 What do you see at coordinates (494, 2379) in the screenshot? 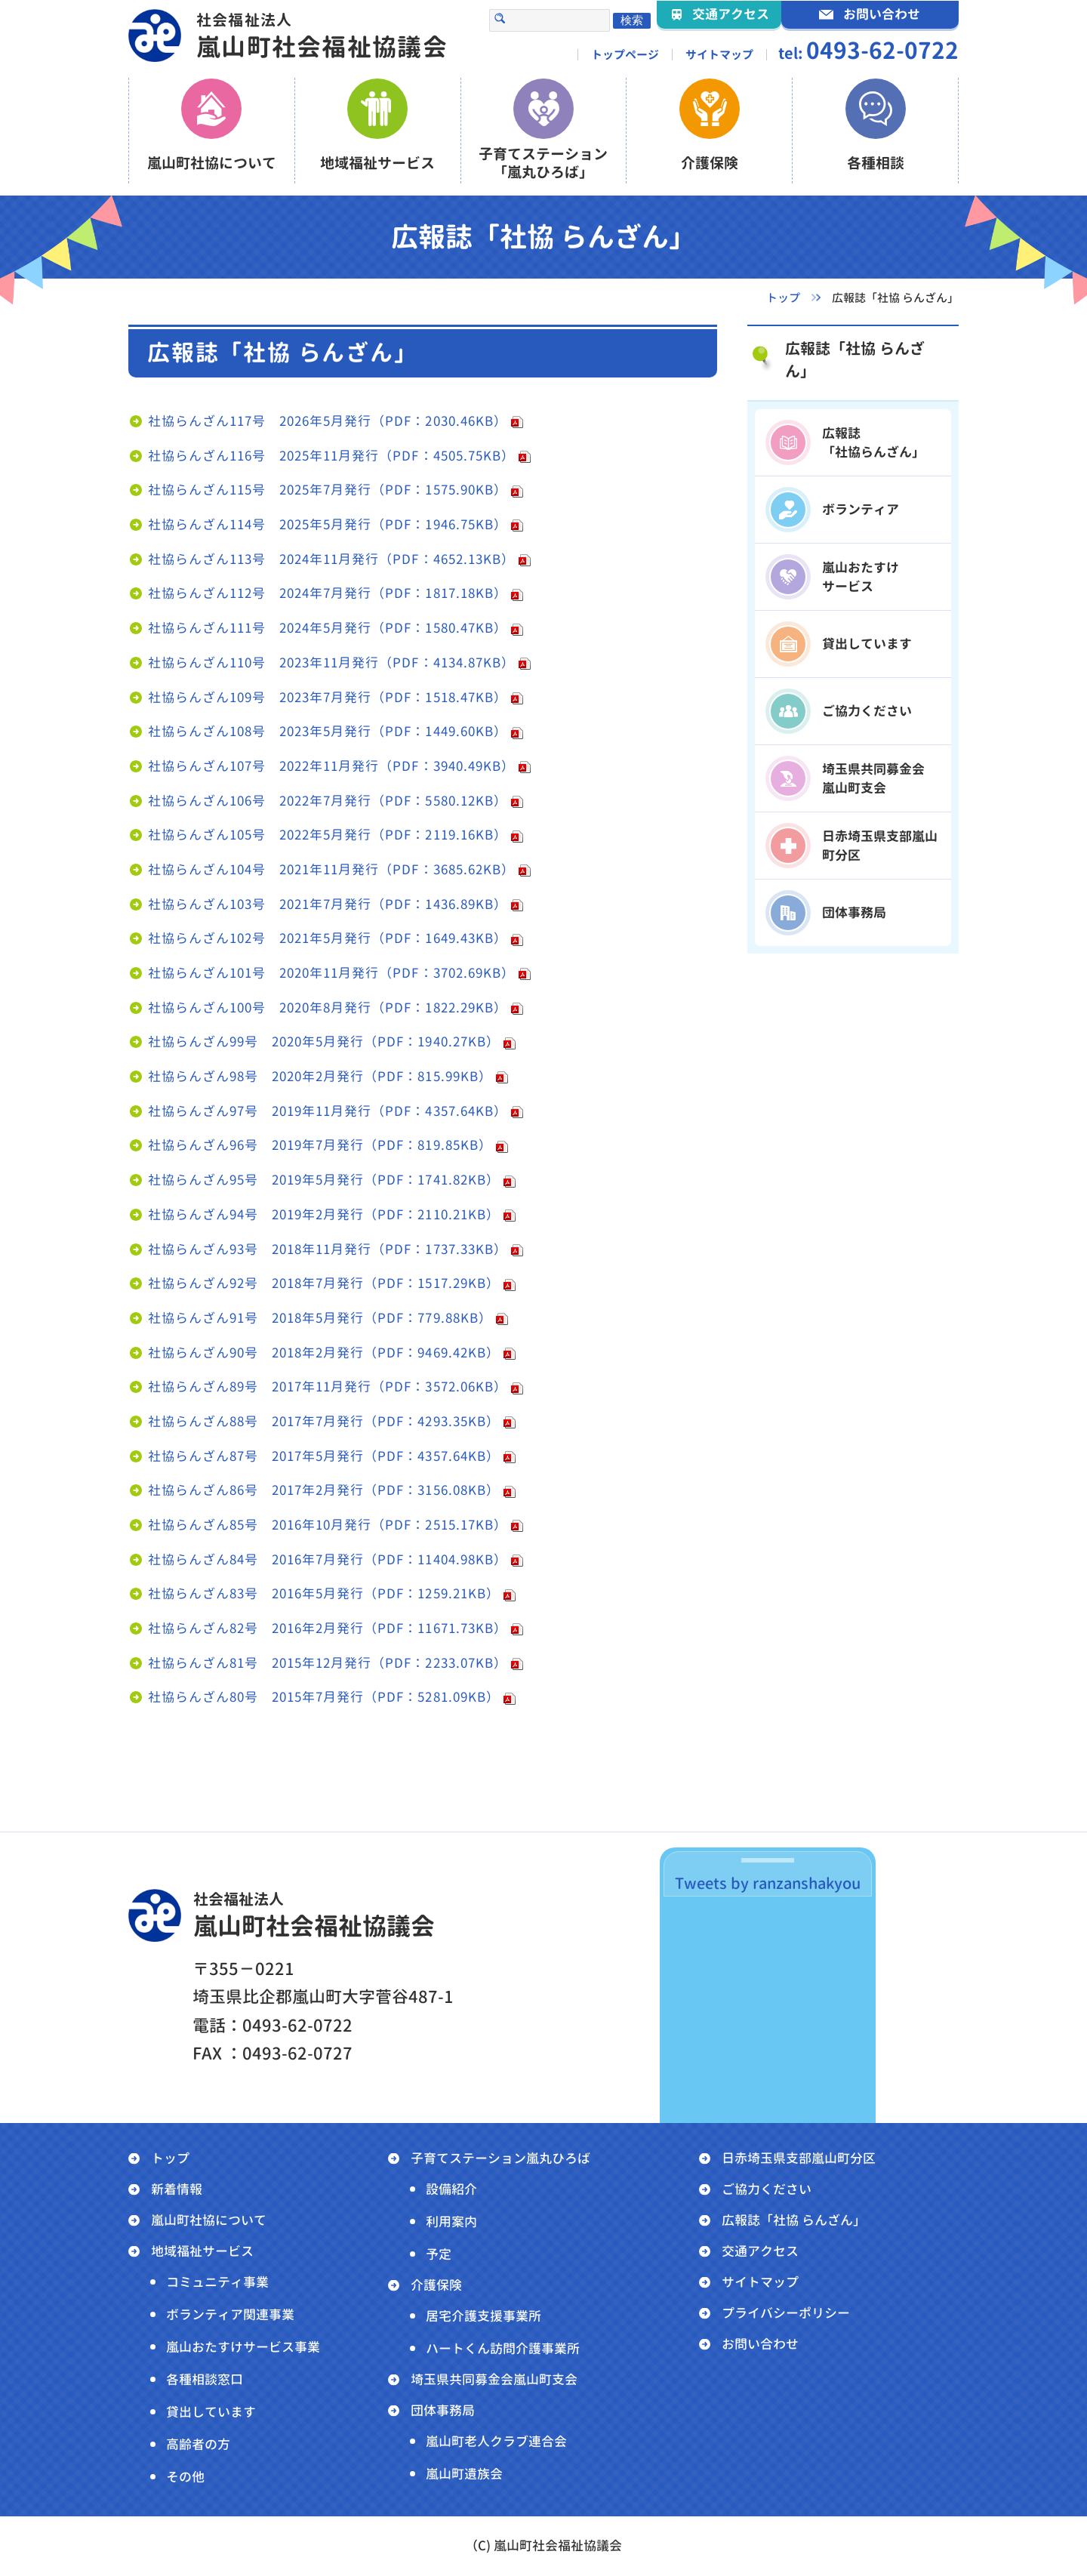
I see `埼玉県共同募金会嵐山町支会` at bounding box center [494, 2379].